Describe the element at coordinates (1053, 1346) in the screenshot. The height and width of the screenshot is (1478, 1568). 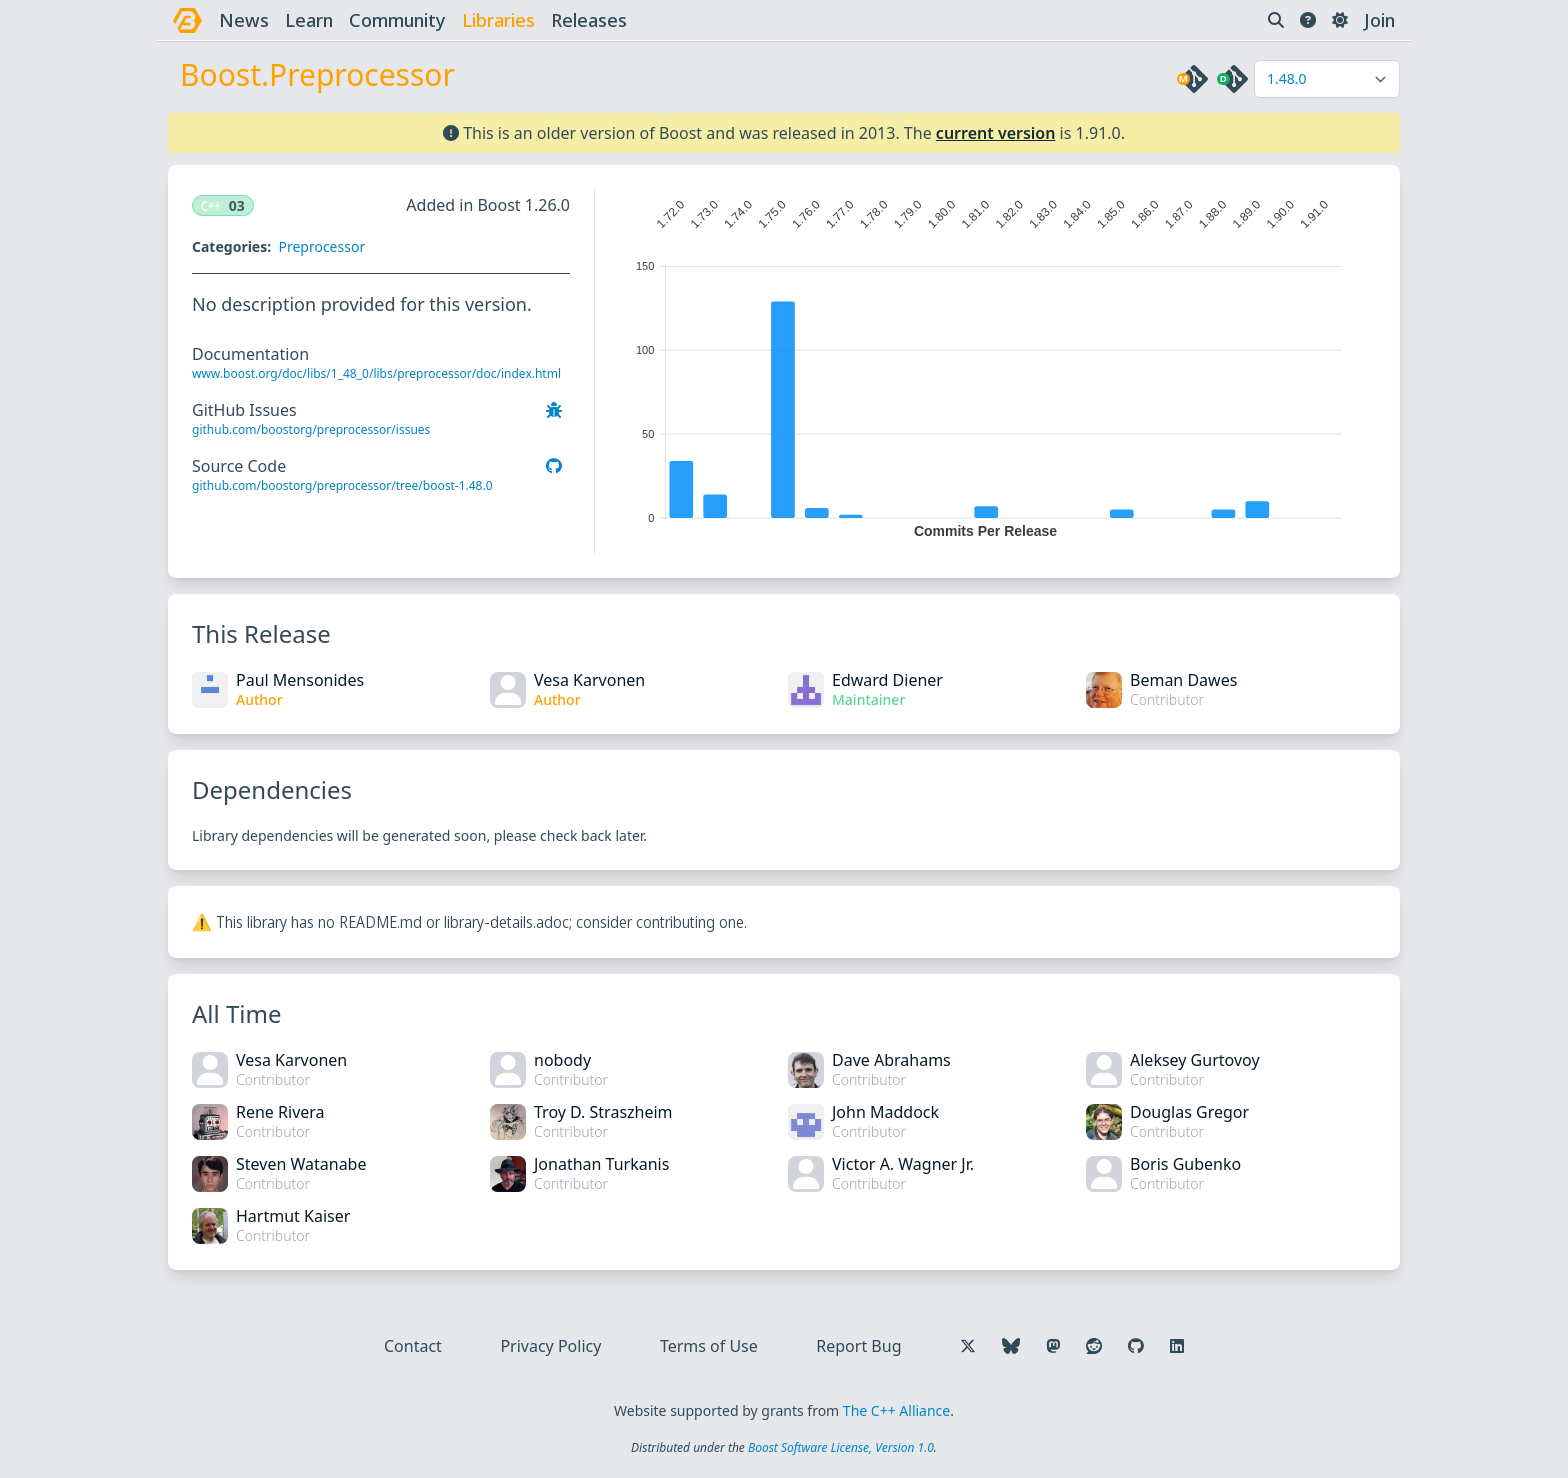
I see `[Follow us on Mastodon]` at that location.